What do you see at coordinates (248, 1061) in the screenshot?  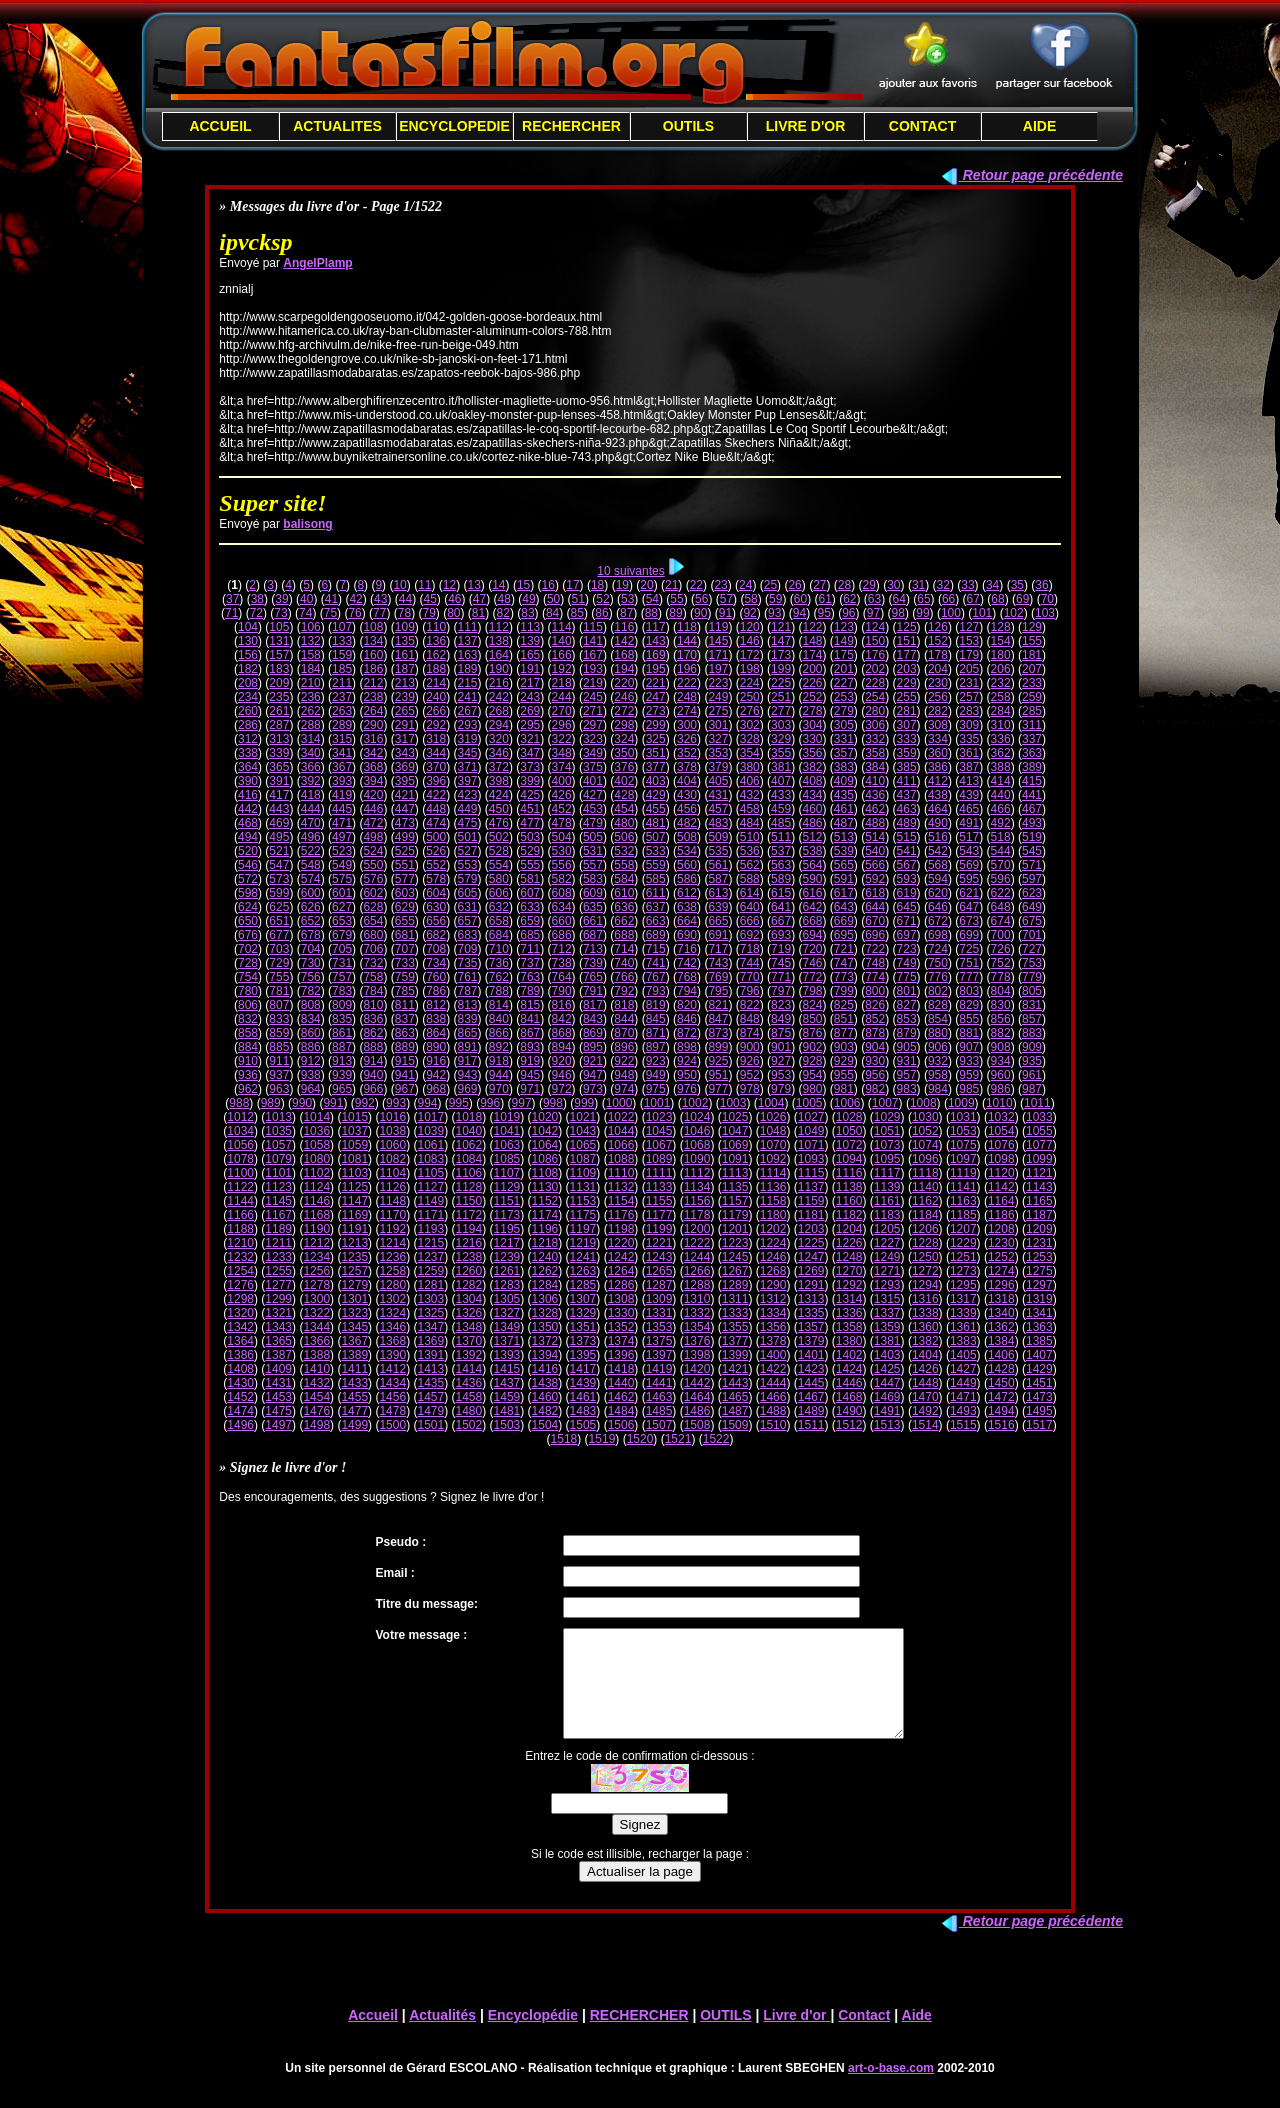 I see `910` at bounding box center [248, 1061].